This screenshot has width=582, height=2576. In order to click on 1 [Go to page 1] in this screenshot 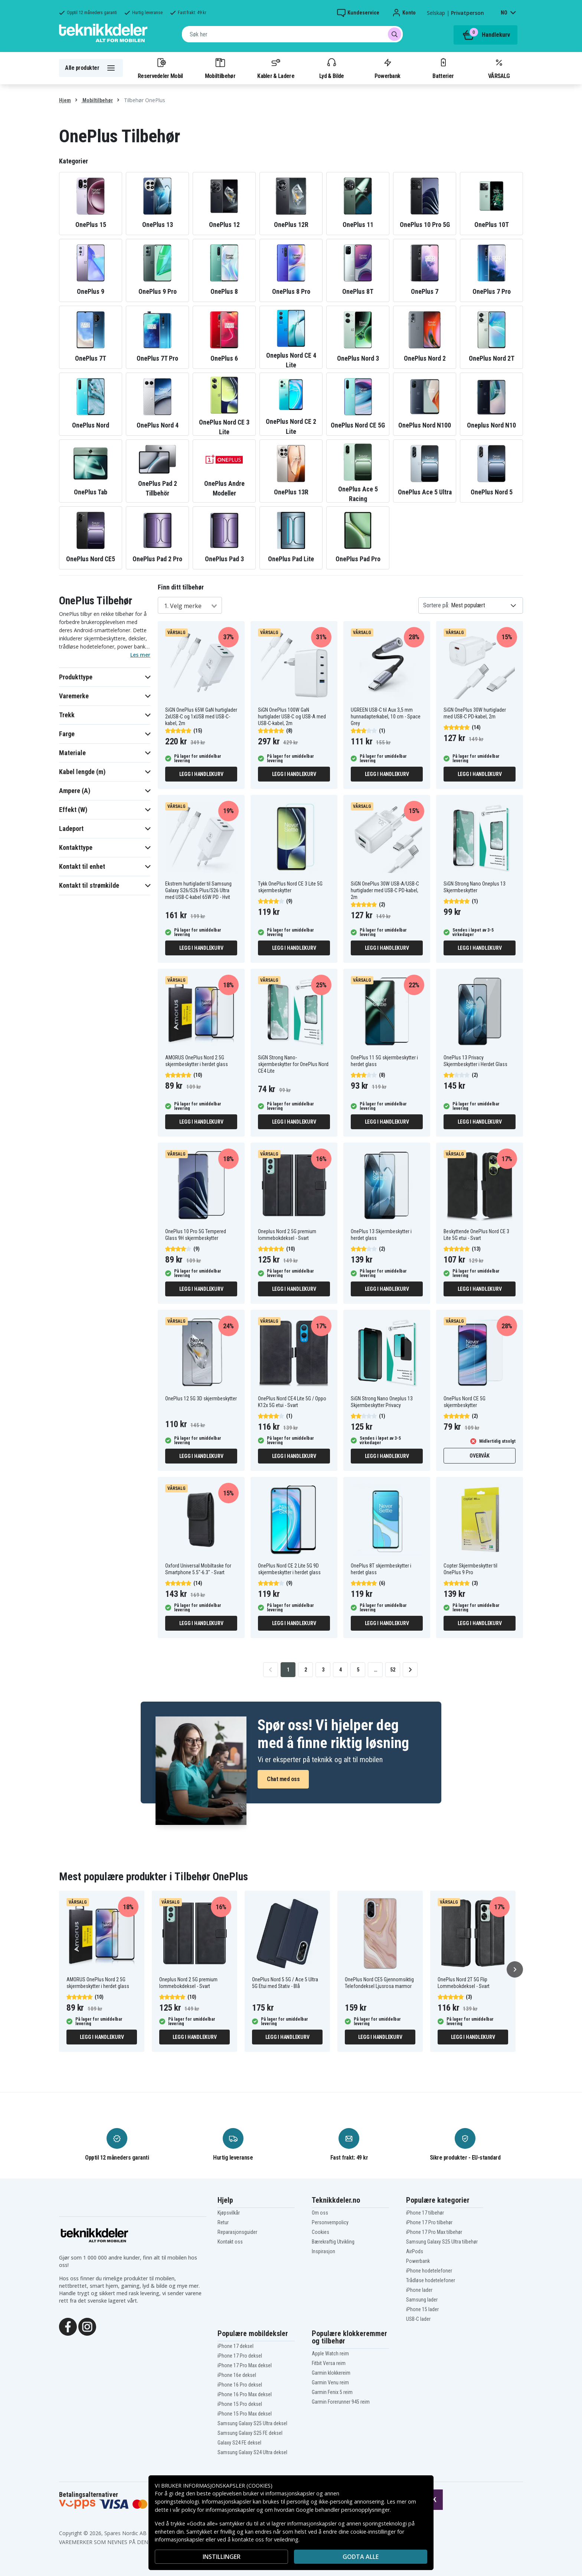, I will do `click(288, 1670)`.